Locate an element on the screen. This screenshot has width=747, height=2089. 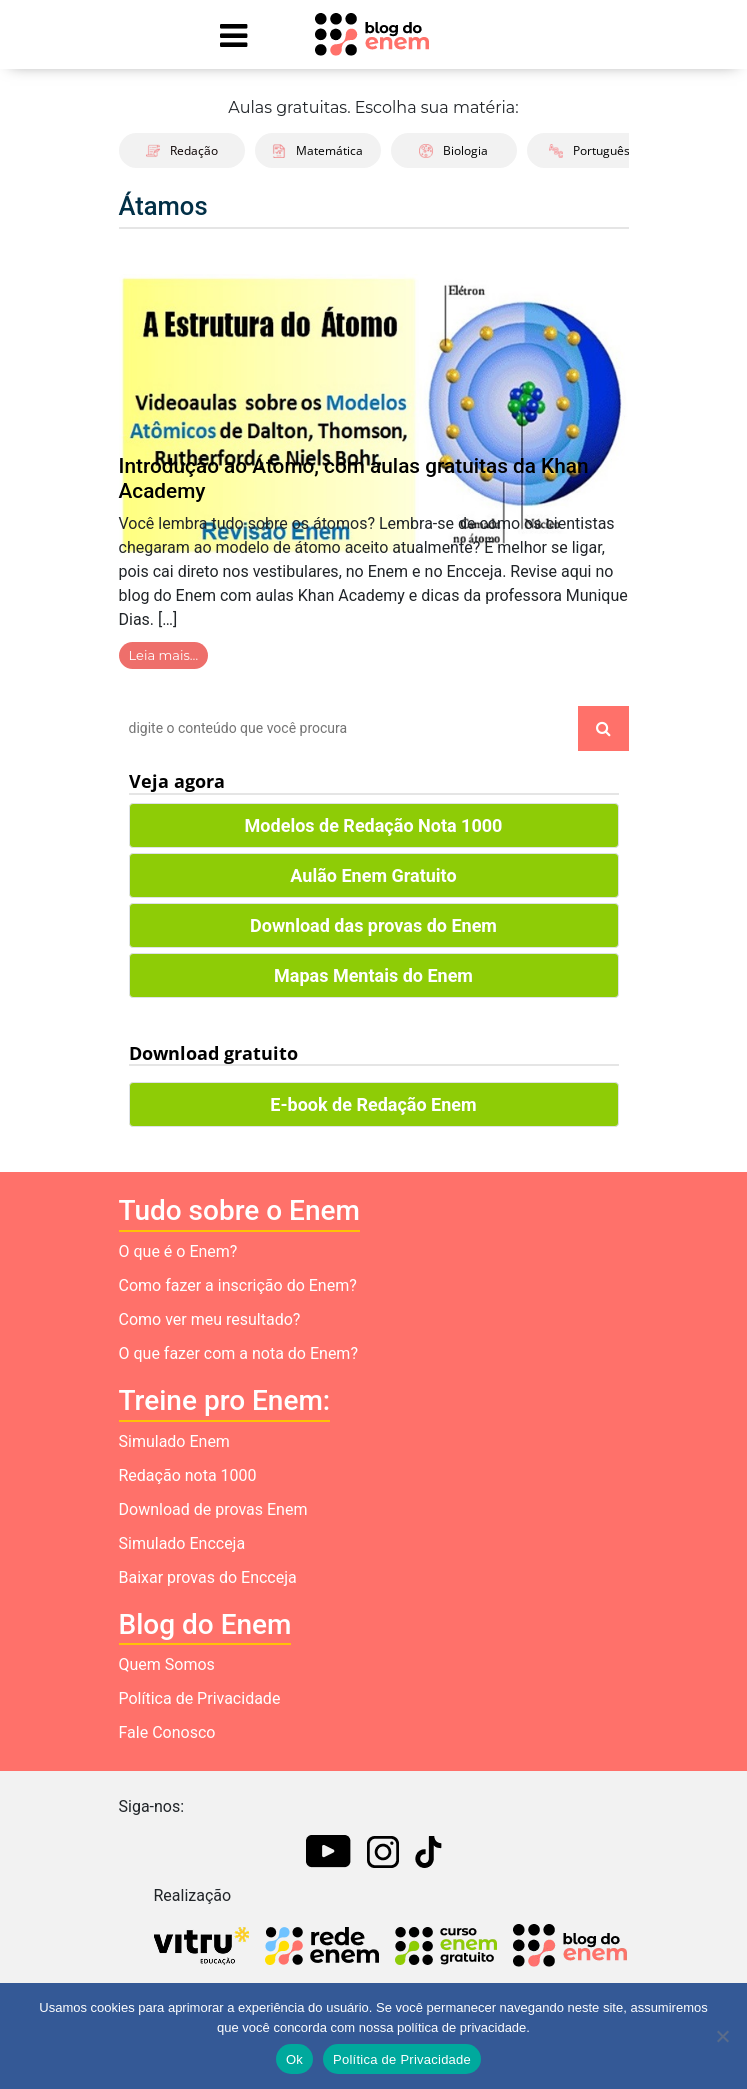
O que fazer com a nota do Enem? is located at coordinates (238, 1353).